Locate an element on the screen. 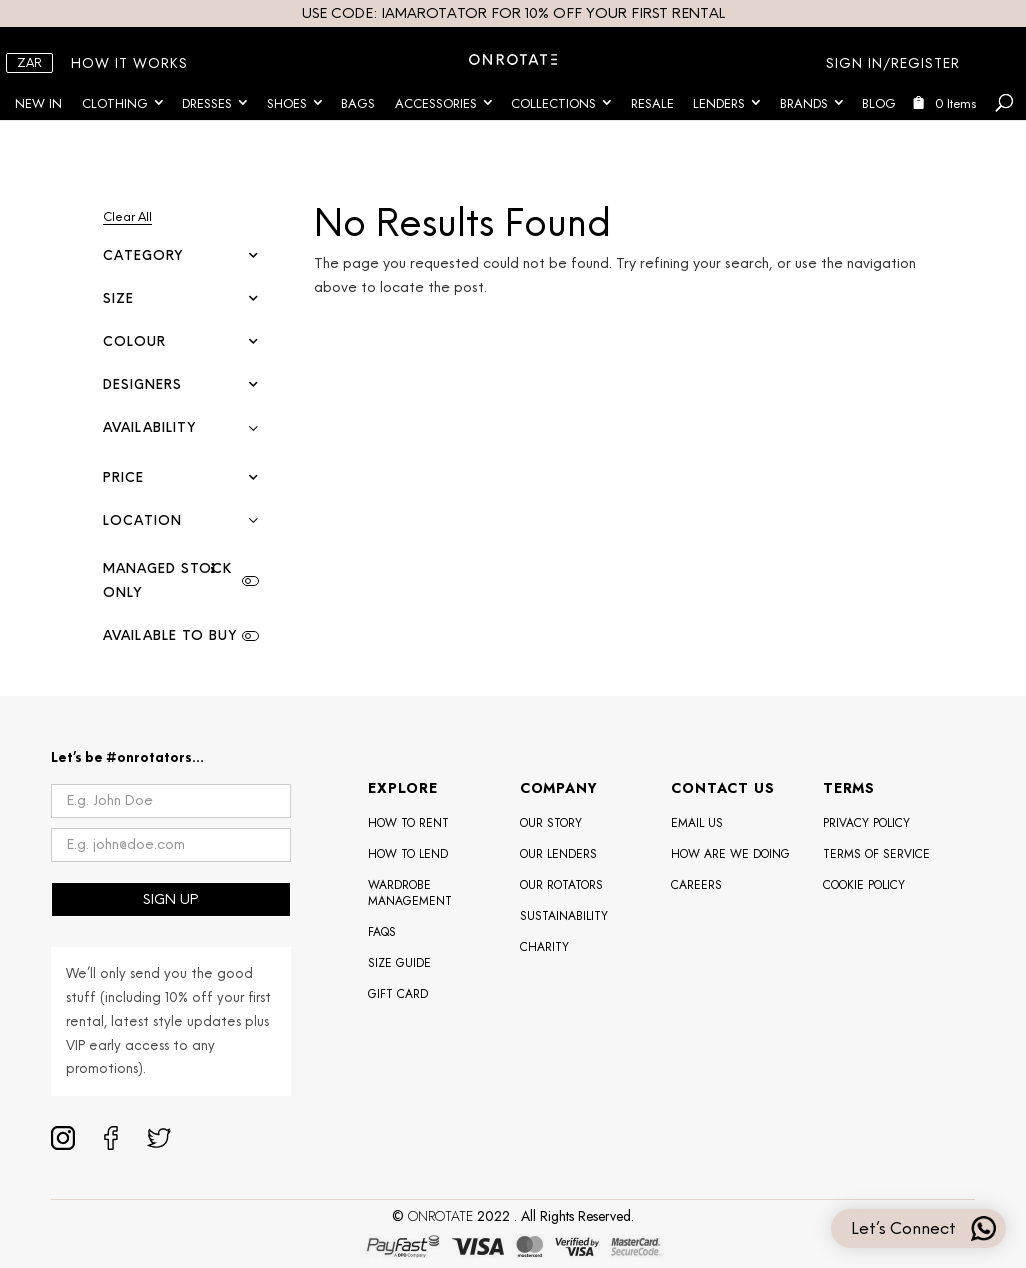  Collections is located at coordinates (553, 103).